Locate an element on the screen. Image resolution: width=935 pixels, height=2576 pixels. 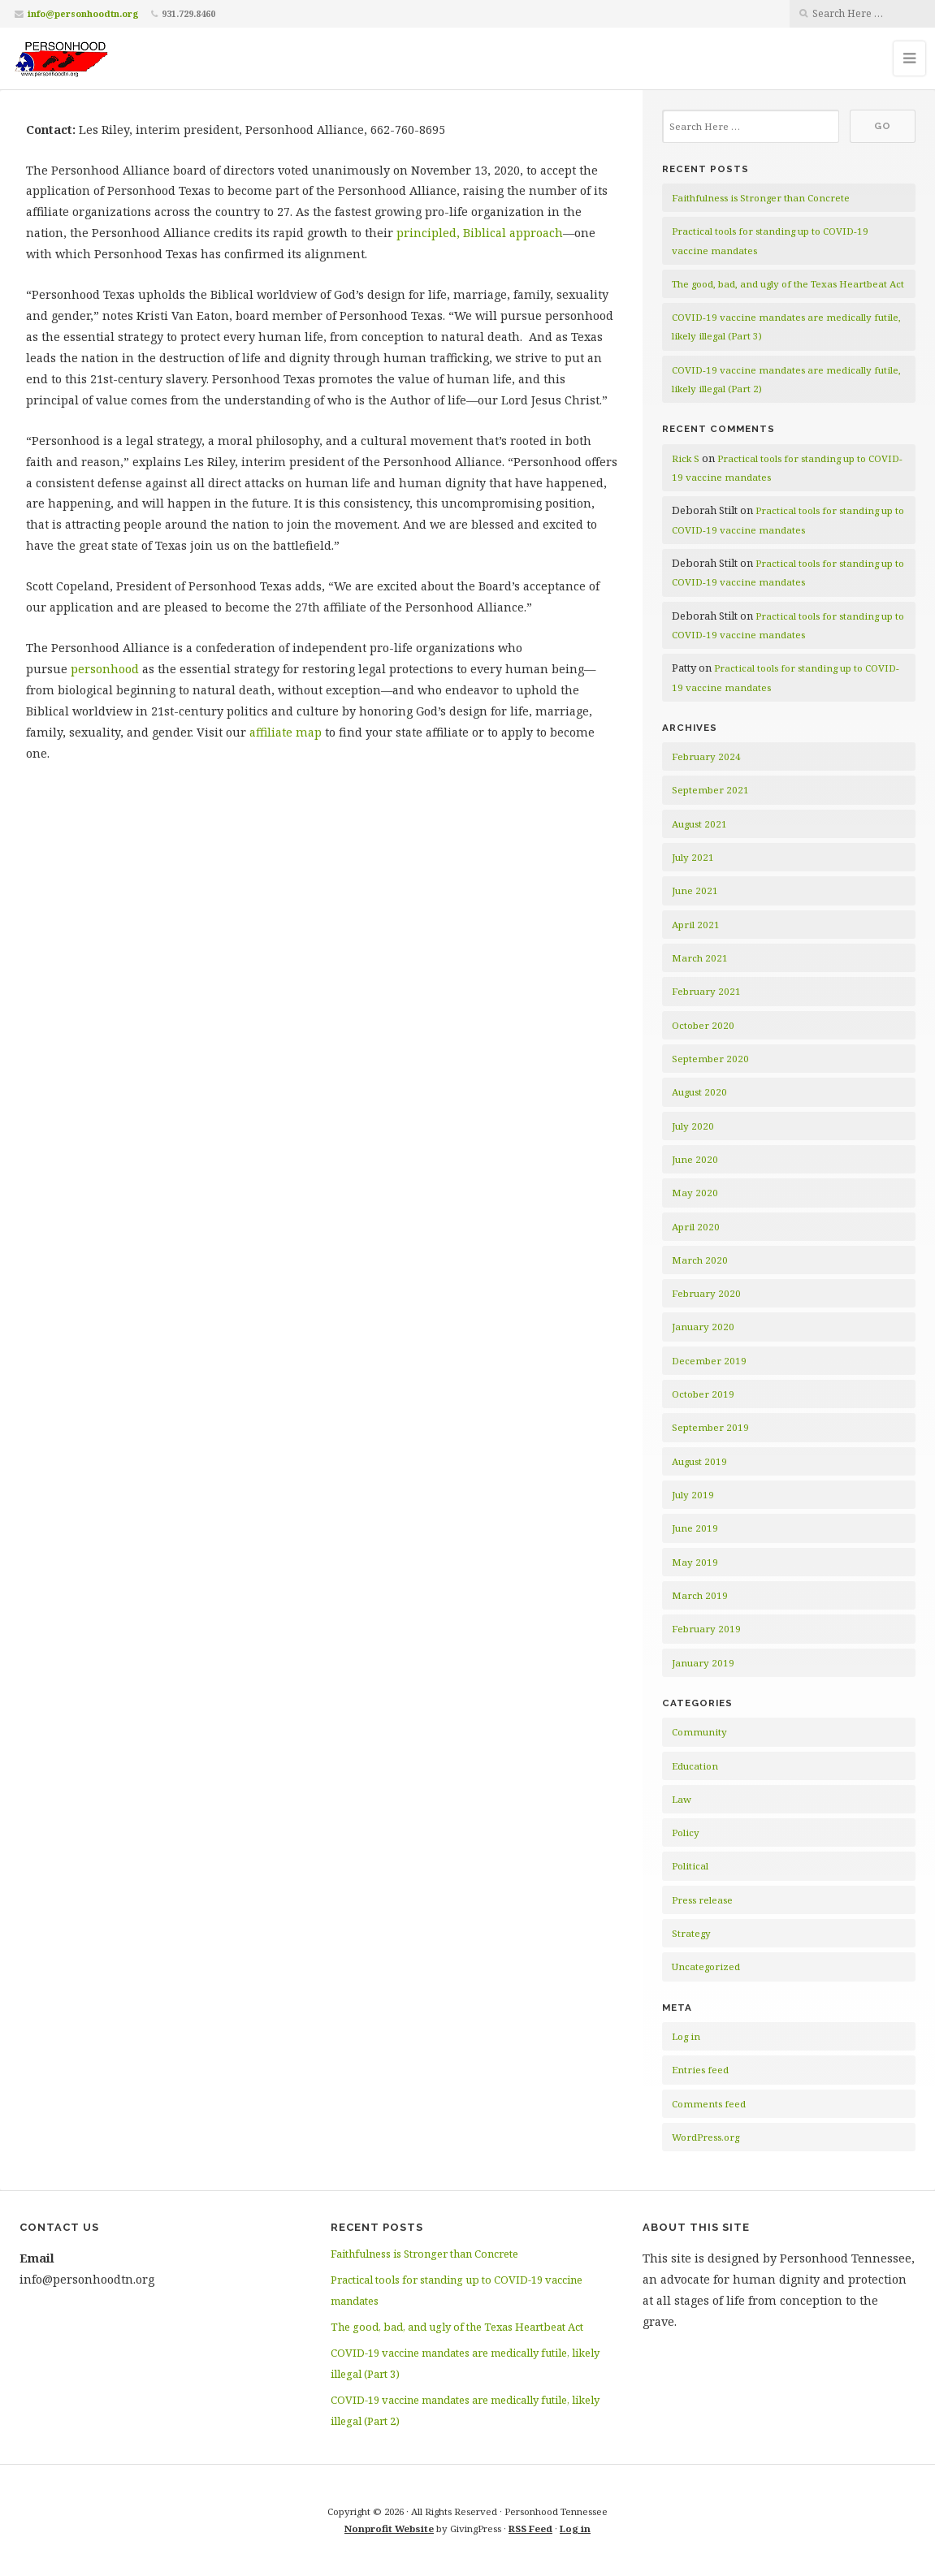
Nonprofit Website is located at coordinates (389, 2528).